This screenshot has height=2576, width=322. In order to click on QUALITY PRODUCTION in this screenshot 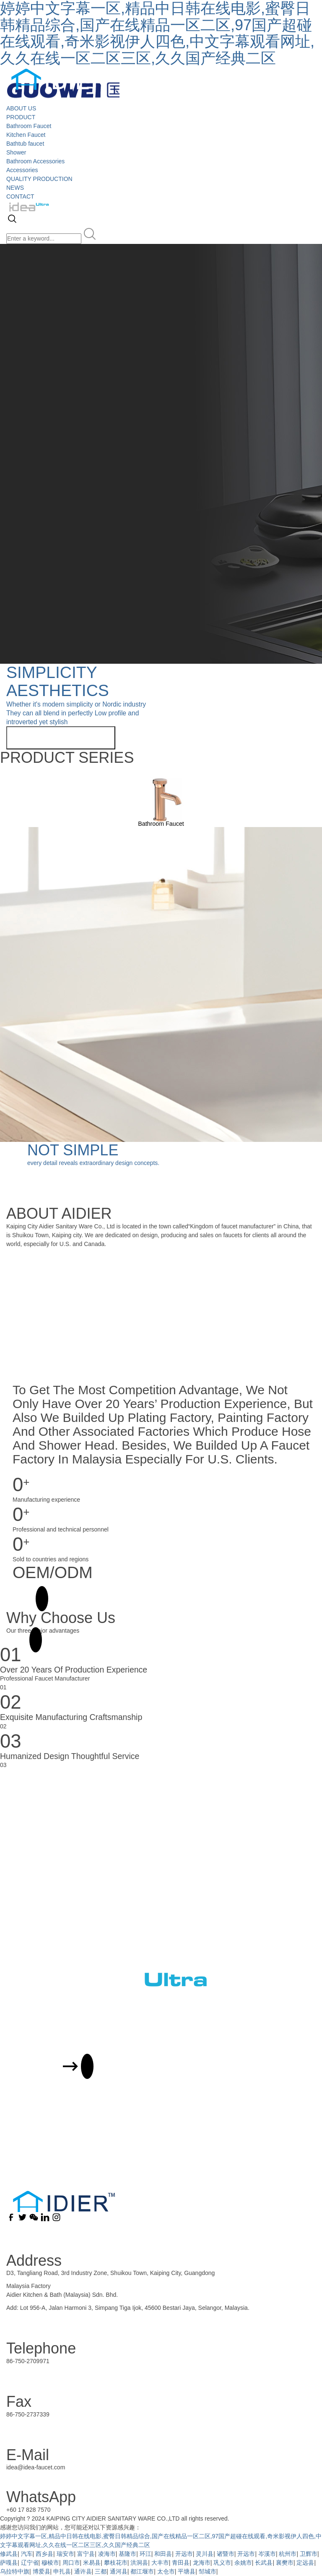, I will do `click(39, 178)`.